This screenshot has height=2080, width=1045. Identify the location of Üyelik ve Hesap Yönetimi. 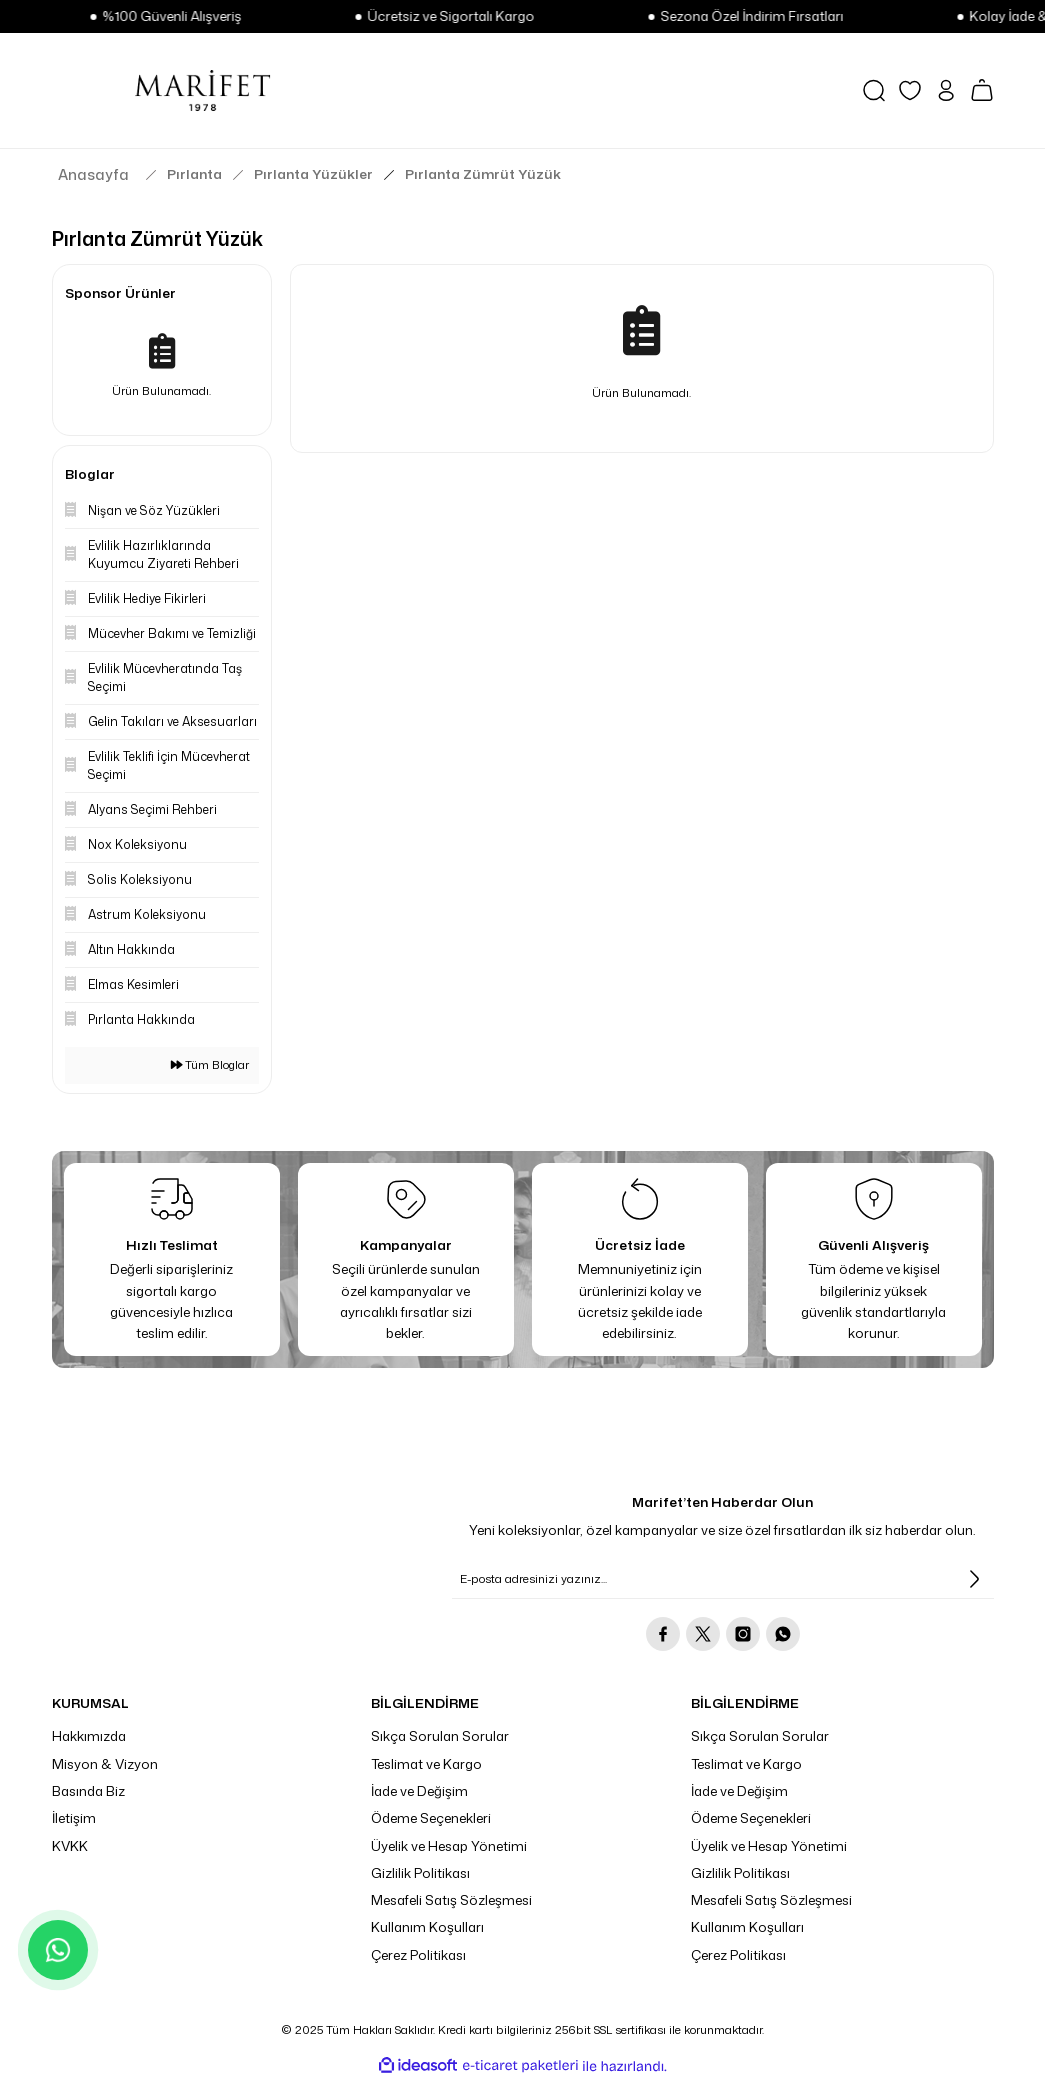
(449, 1846).